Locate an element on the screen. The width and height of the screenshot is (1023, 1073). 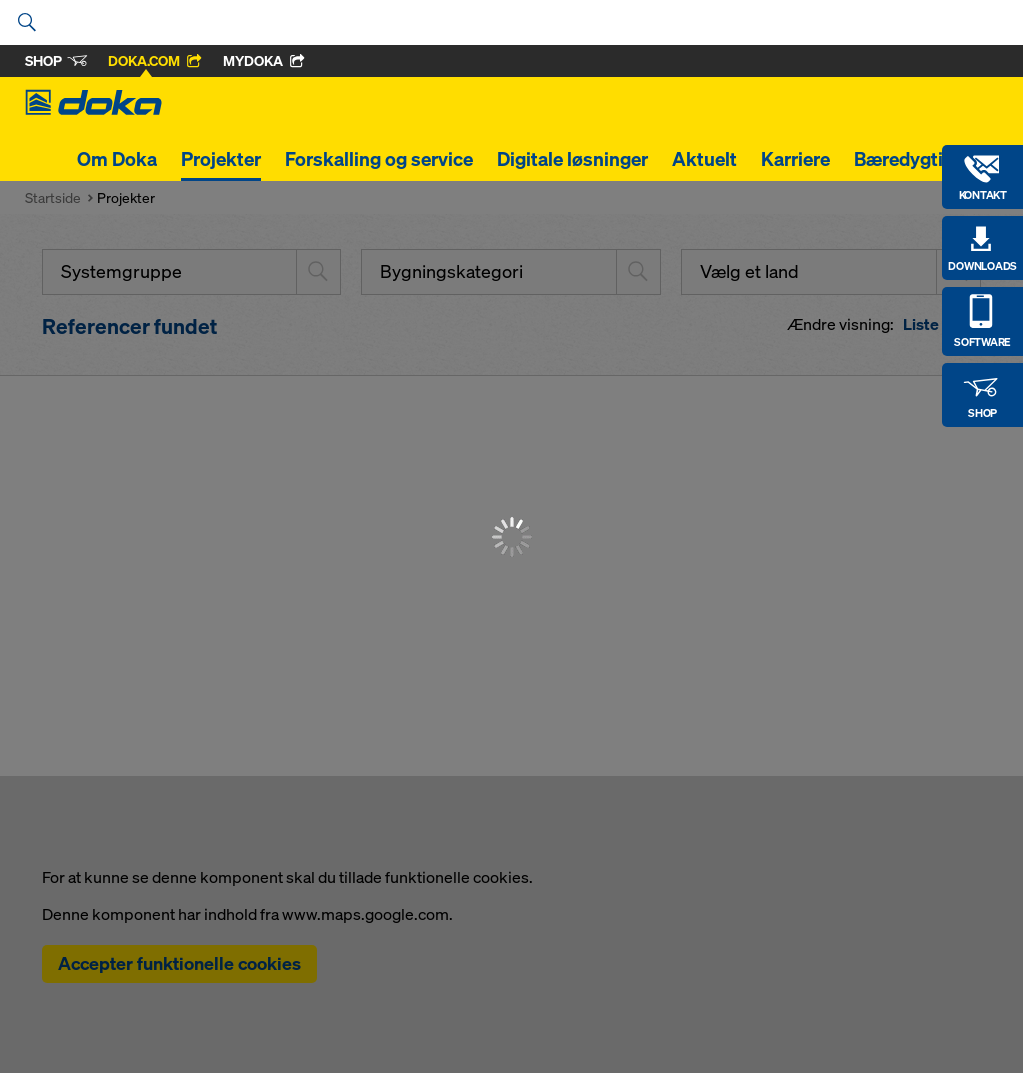
Projekter is located at coordinates (221, 159).